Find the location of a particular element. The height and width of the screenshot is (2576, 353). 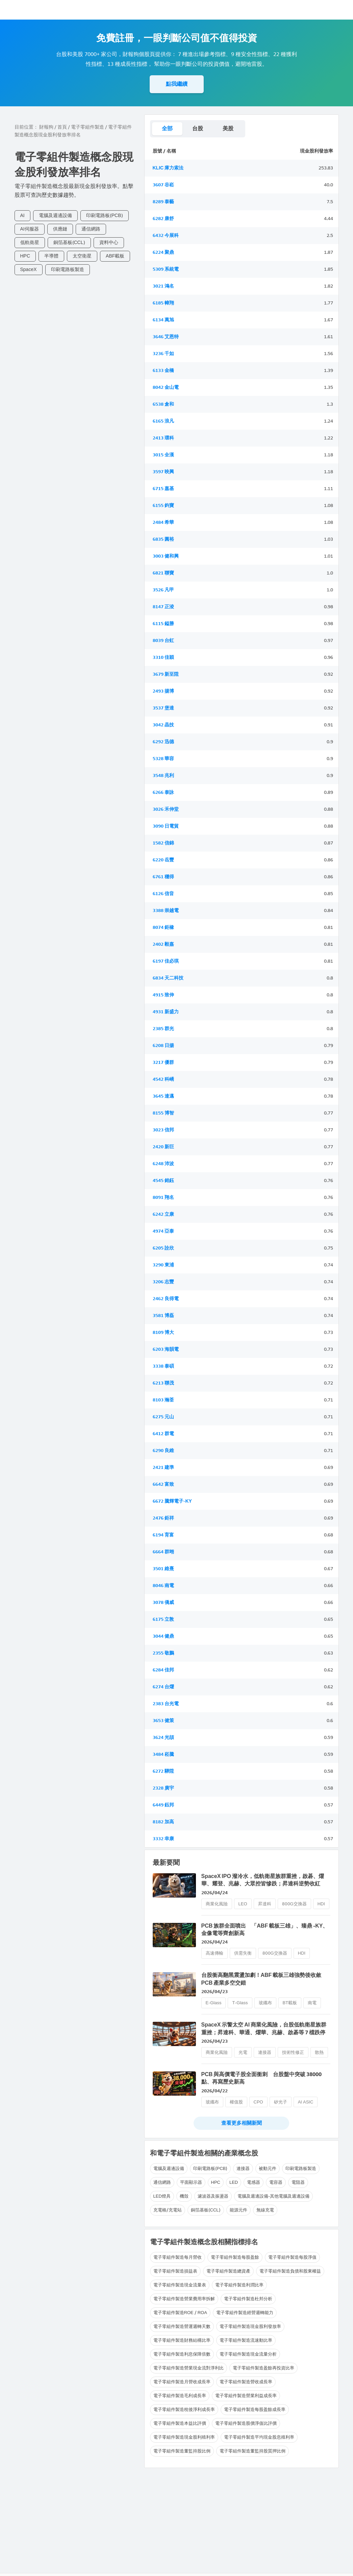

8091 翔名 is located at coordinates (163, 1197).